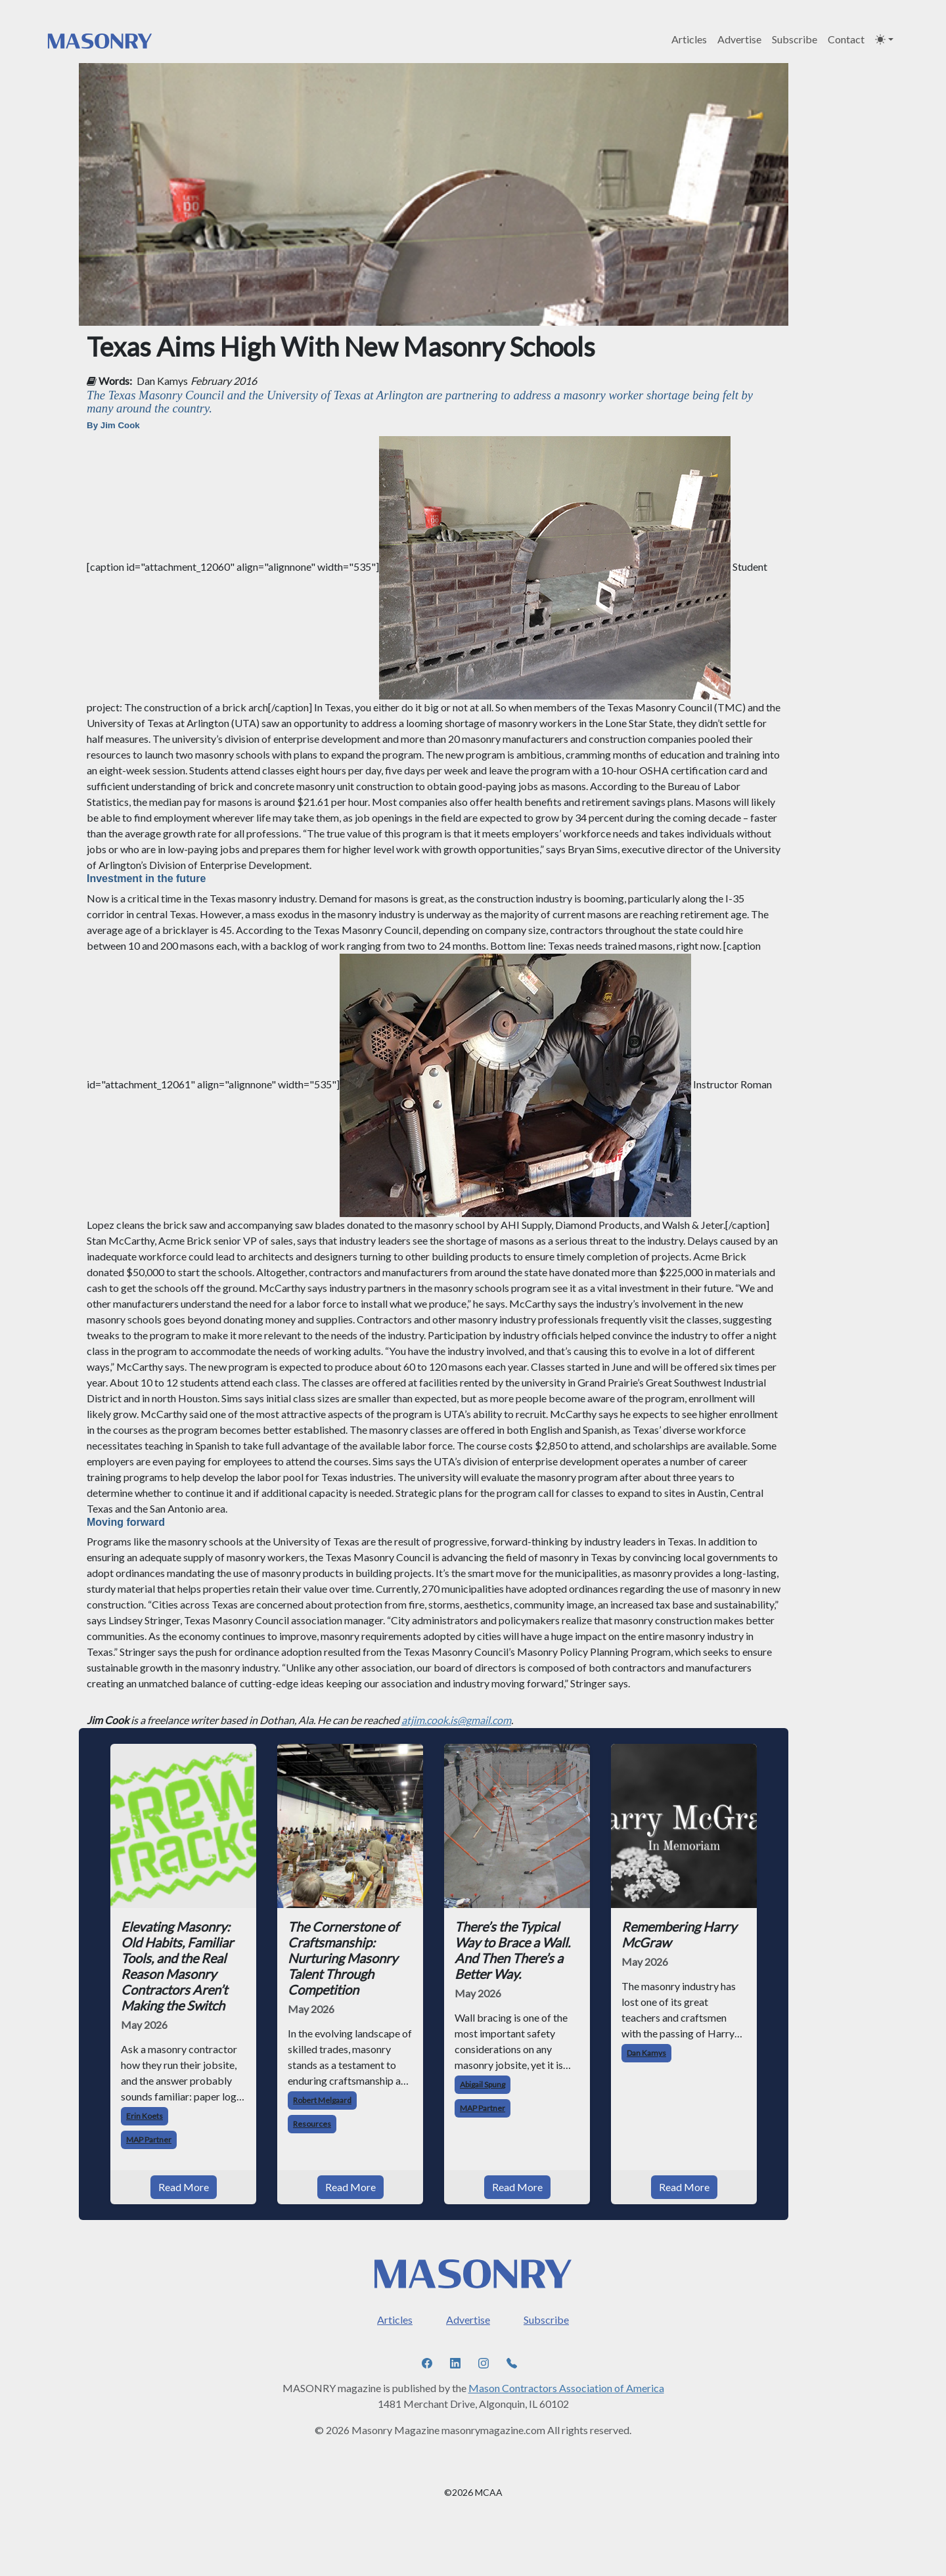 This screenshot has width=946, height=2576. I want to click on Read More, so click(183, 2187).